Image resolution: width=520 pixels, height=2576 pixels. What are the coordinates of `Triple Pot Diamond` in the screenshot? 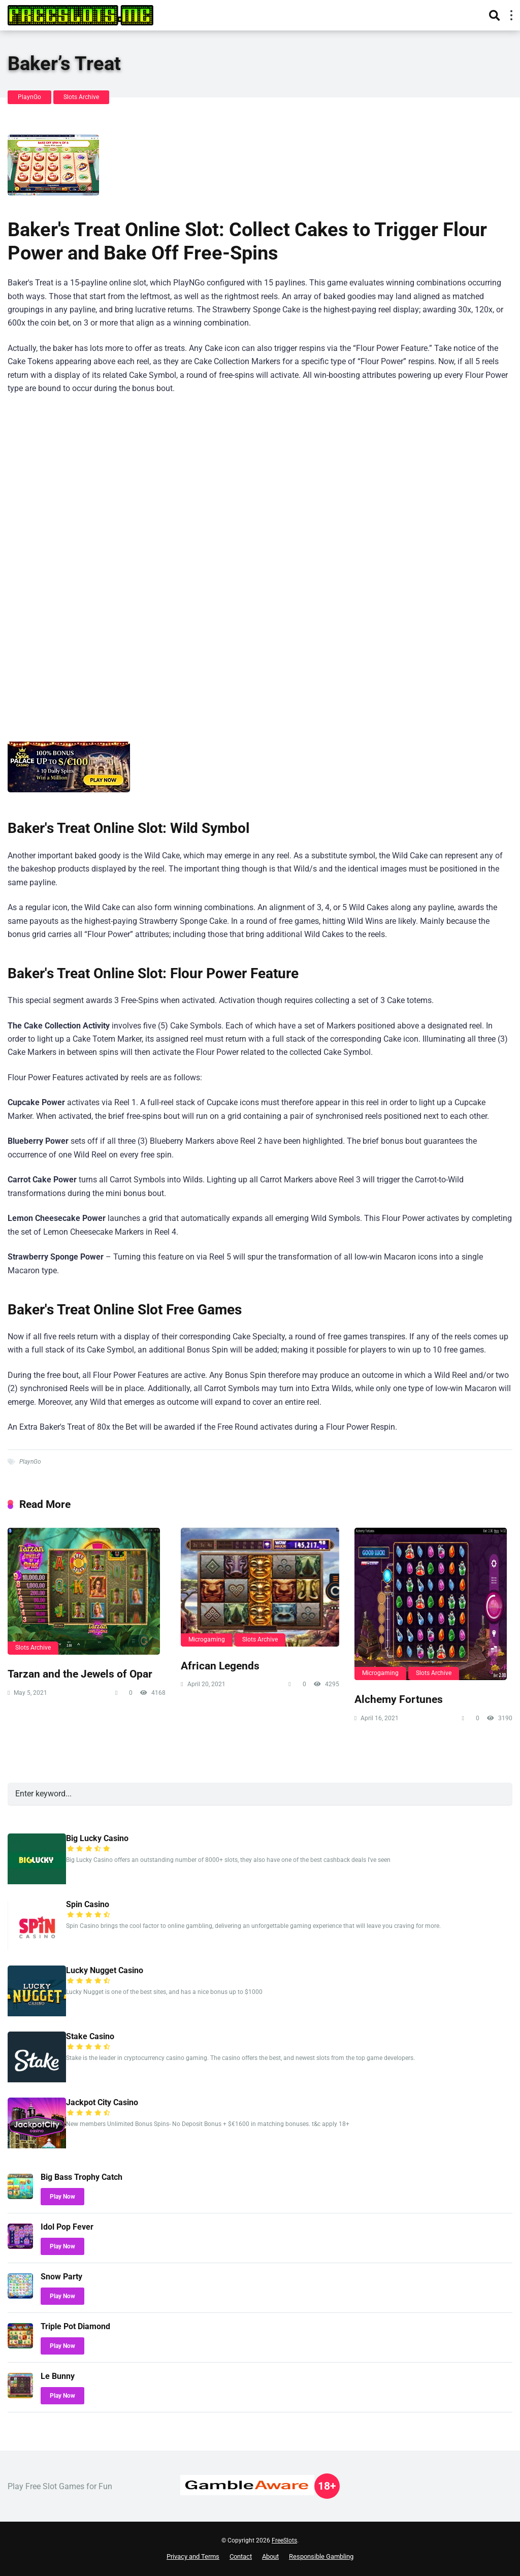 It's located at (75, 2326).